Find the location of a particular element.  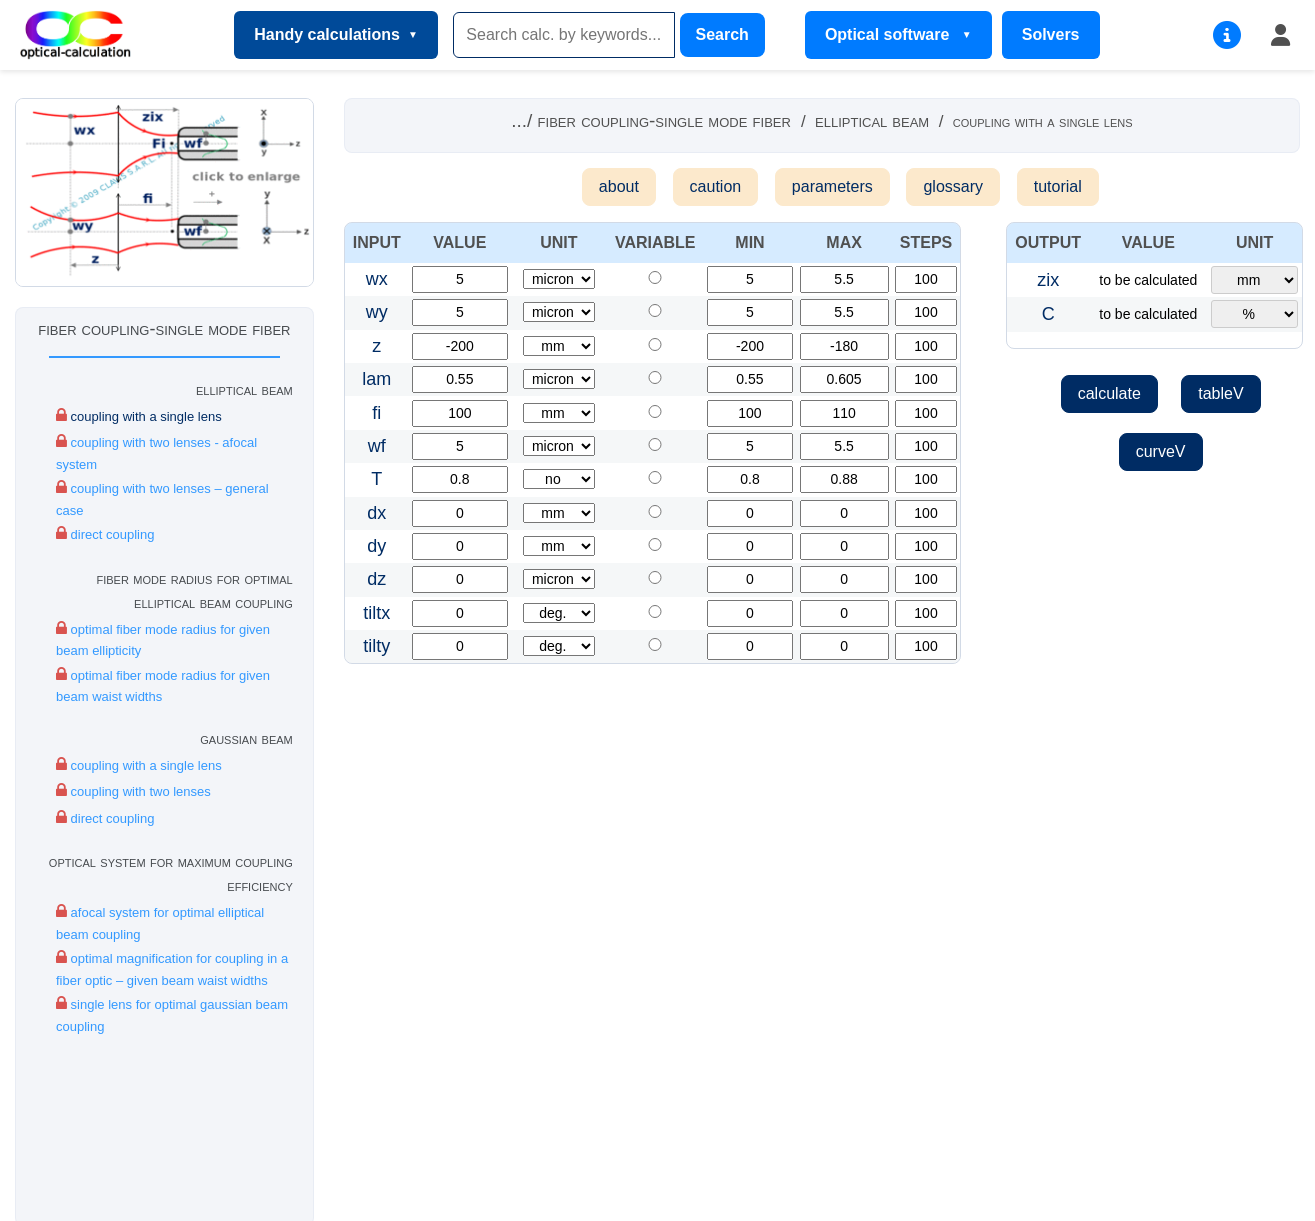

coupling with two lenses is located at coordinates (133, 790).